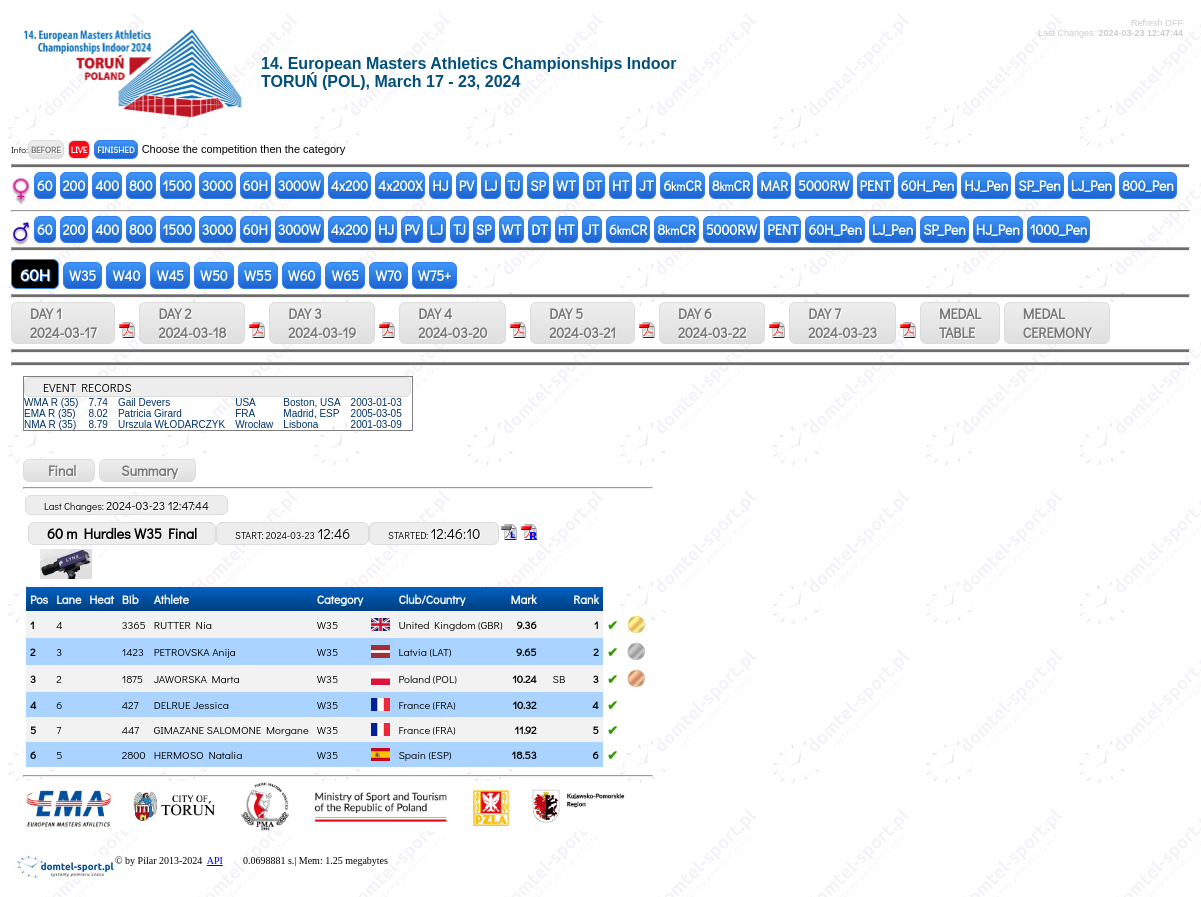 The image size is (1201, 897). Describe the element at coordinates (960, 323) in the screenshot. I see `MEDALTABLE` at that location.